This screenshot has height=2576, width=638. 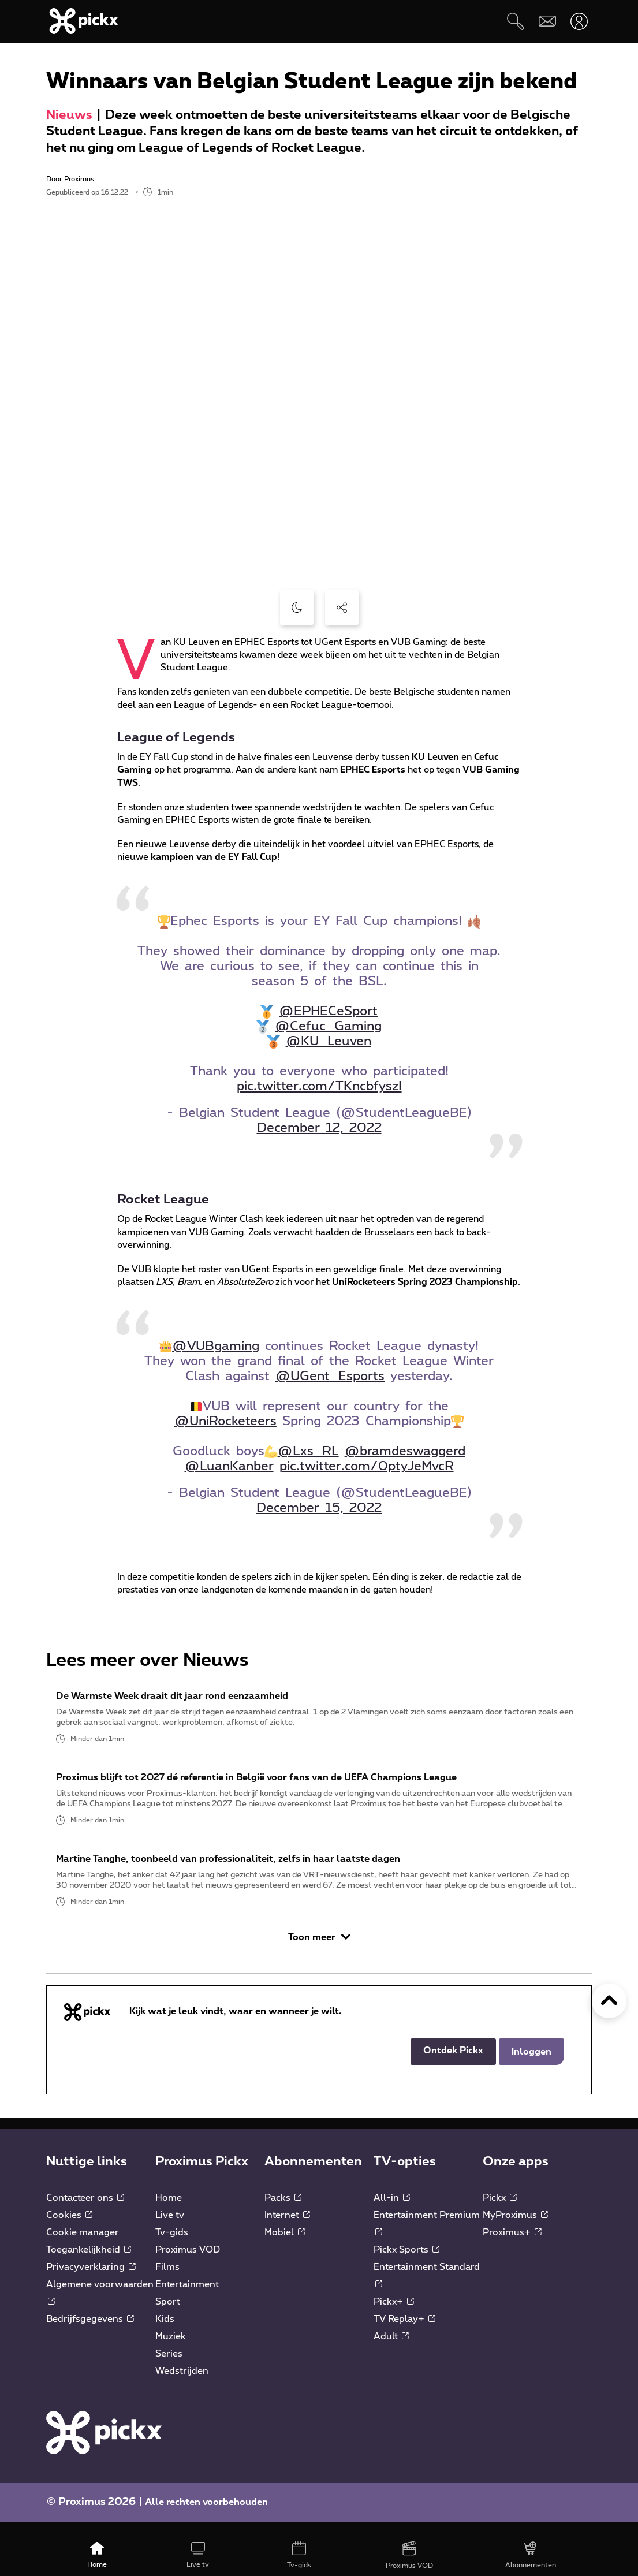 I want to click on Mobiel, so click(x=284, y=2246).